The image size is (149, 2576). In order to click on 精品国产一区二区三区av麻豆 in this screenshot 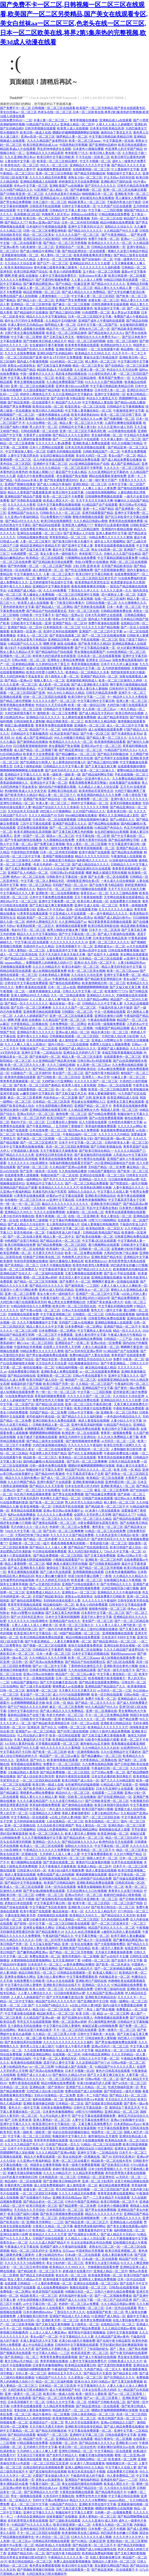, I will do `click(75, 1674)`.